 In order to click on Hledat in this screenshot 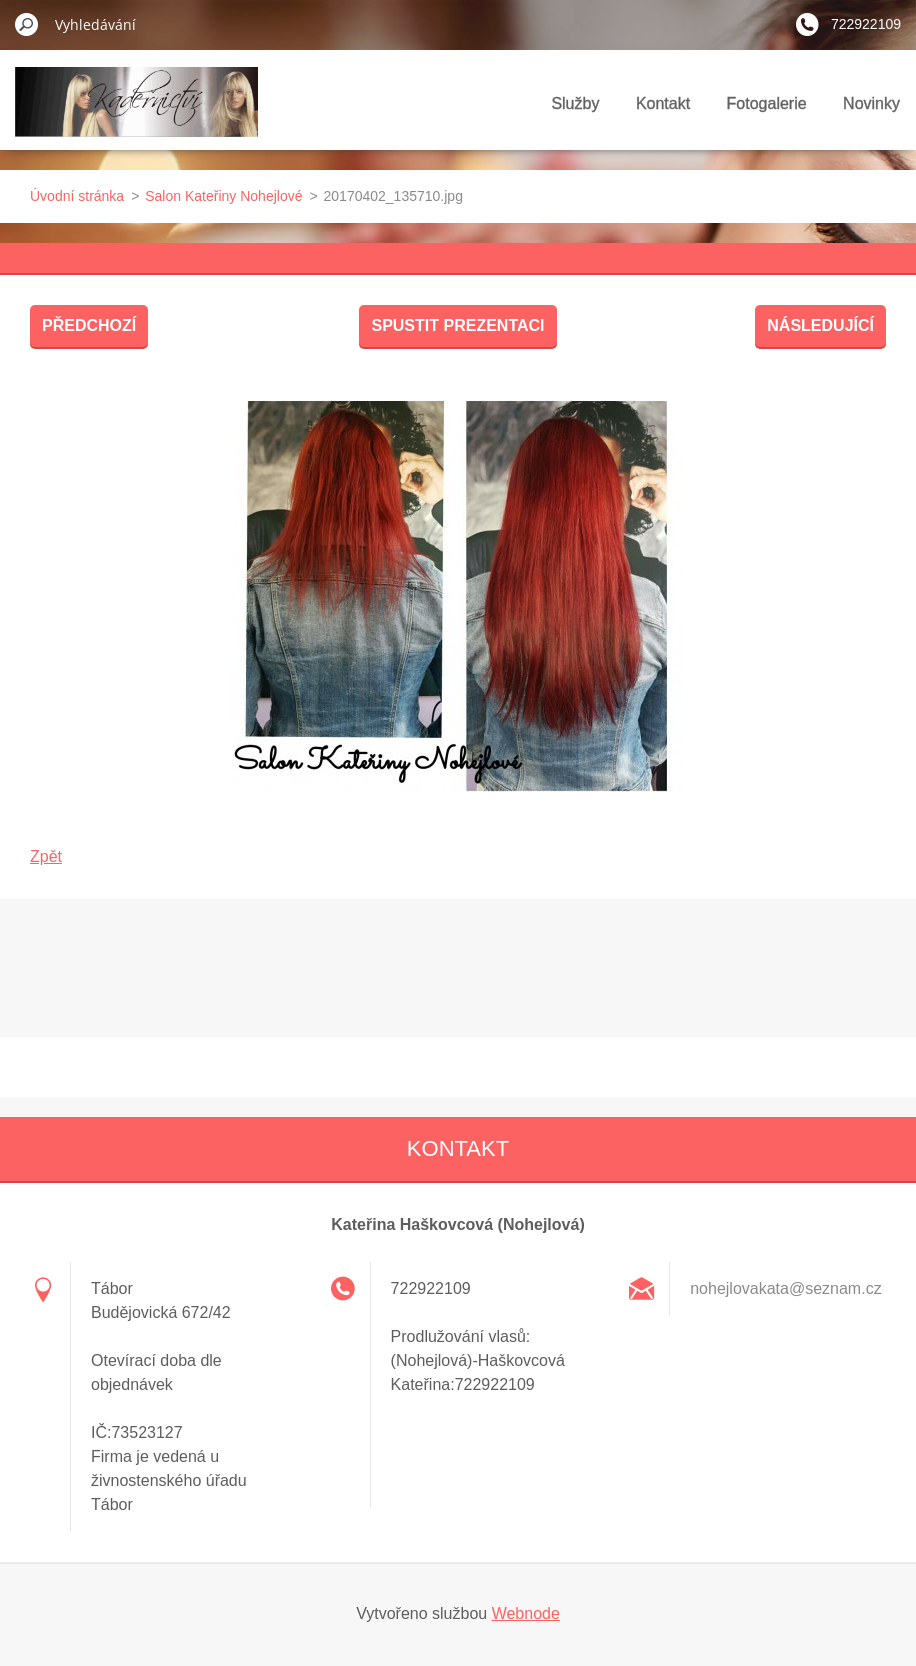, I will do `click(27, 24)`.